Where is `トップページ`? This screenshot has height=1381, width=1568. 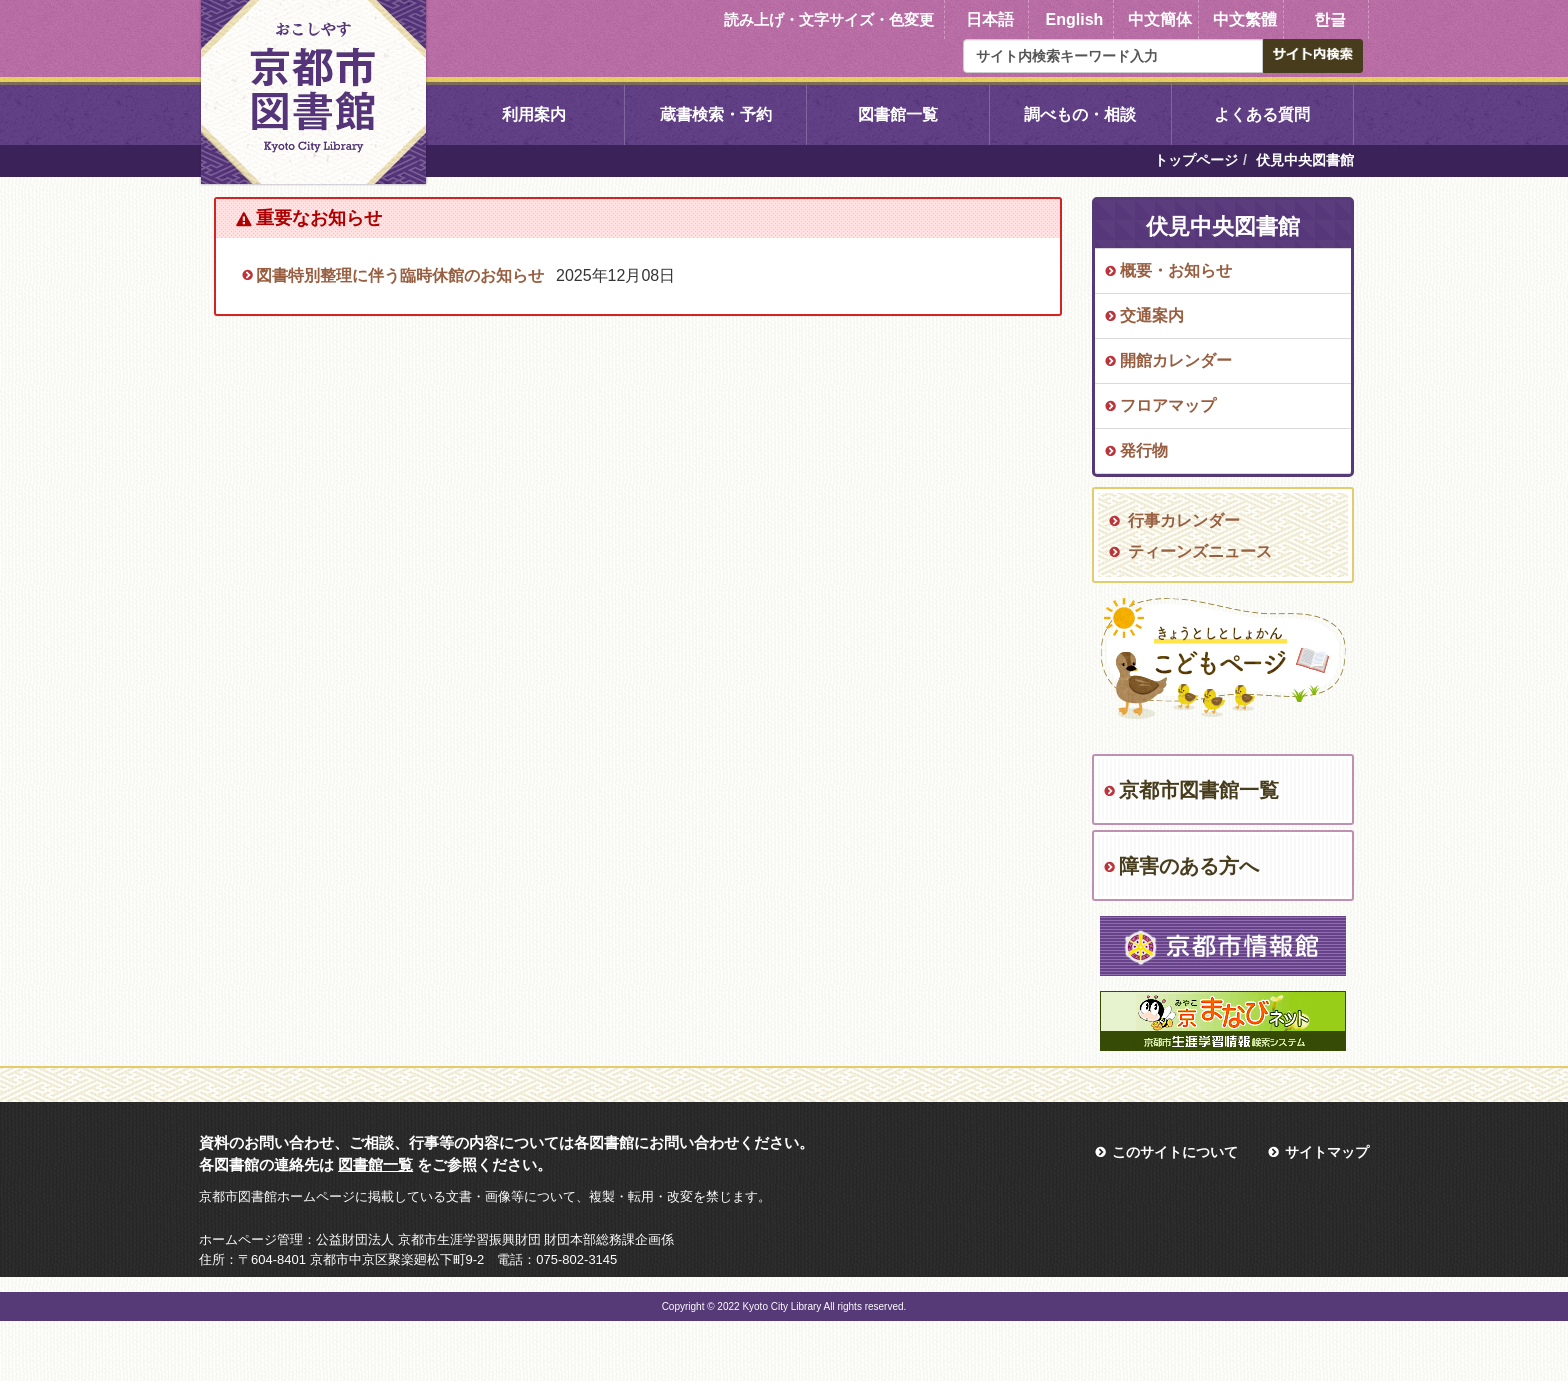
トップページ is located at coordinates (1196, 160).